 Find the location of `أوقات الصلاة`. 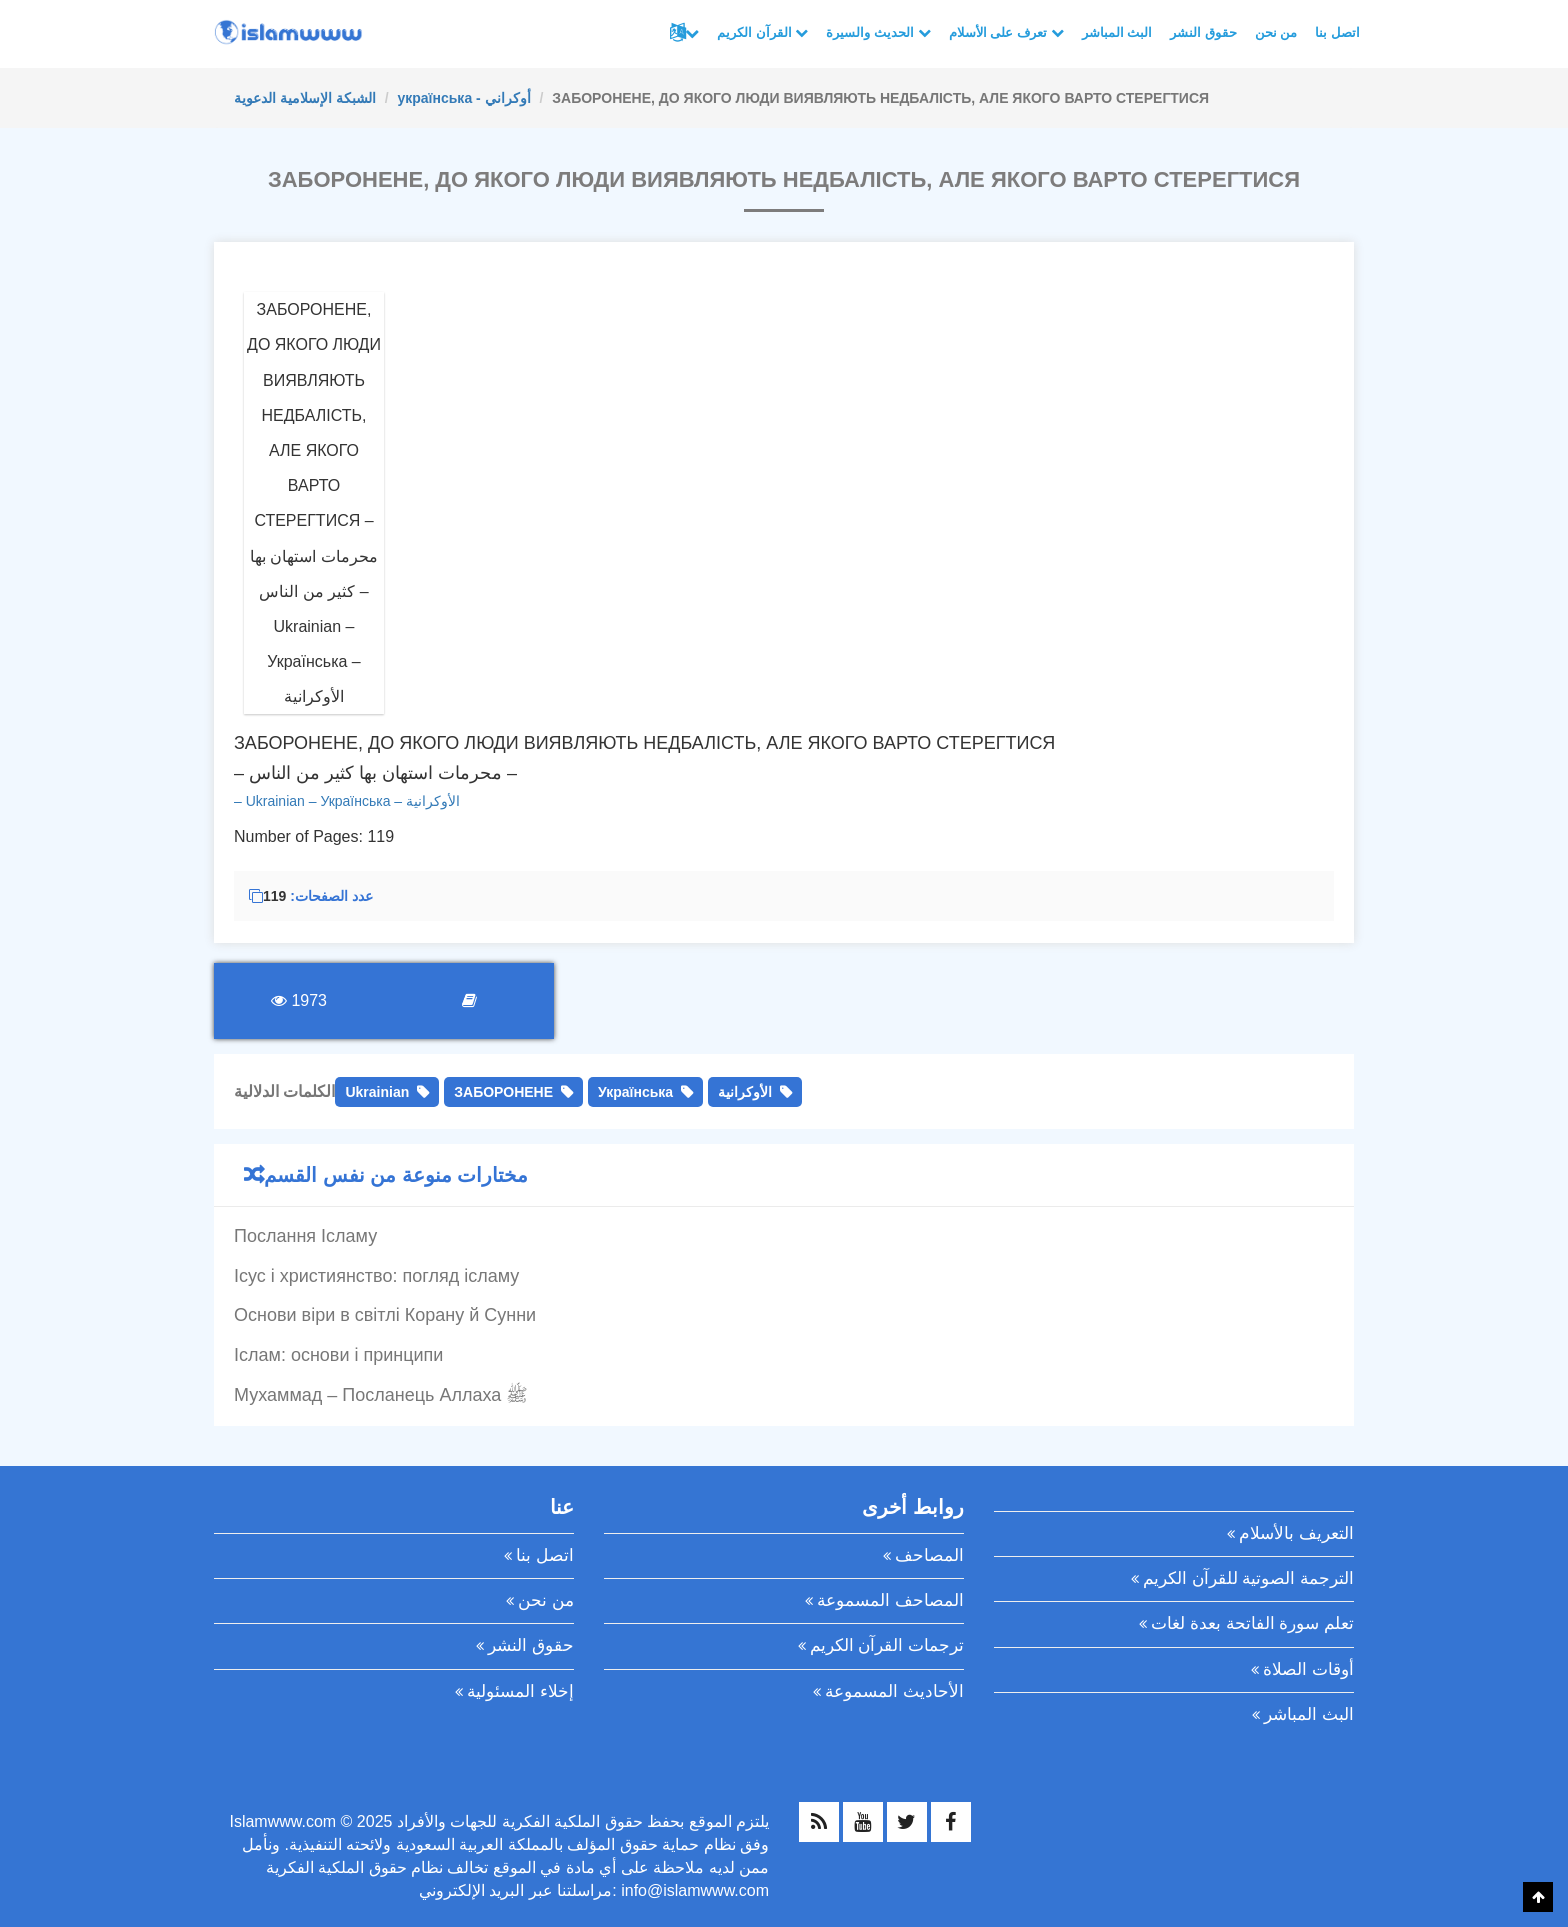

أوقات الصلاة is located at coordinates (1308, 1669).